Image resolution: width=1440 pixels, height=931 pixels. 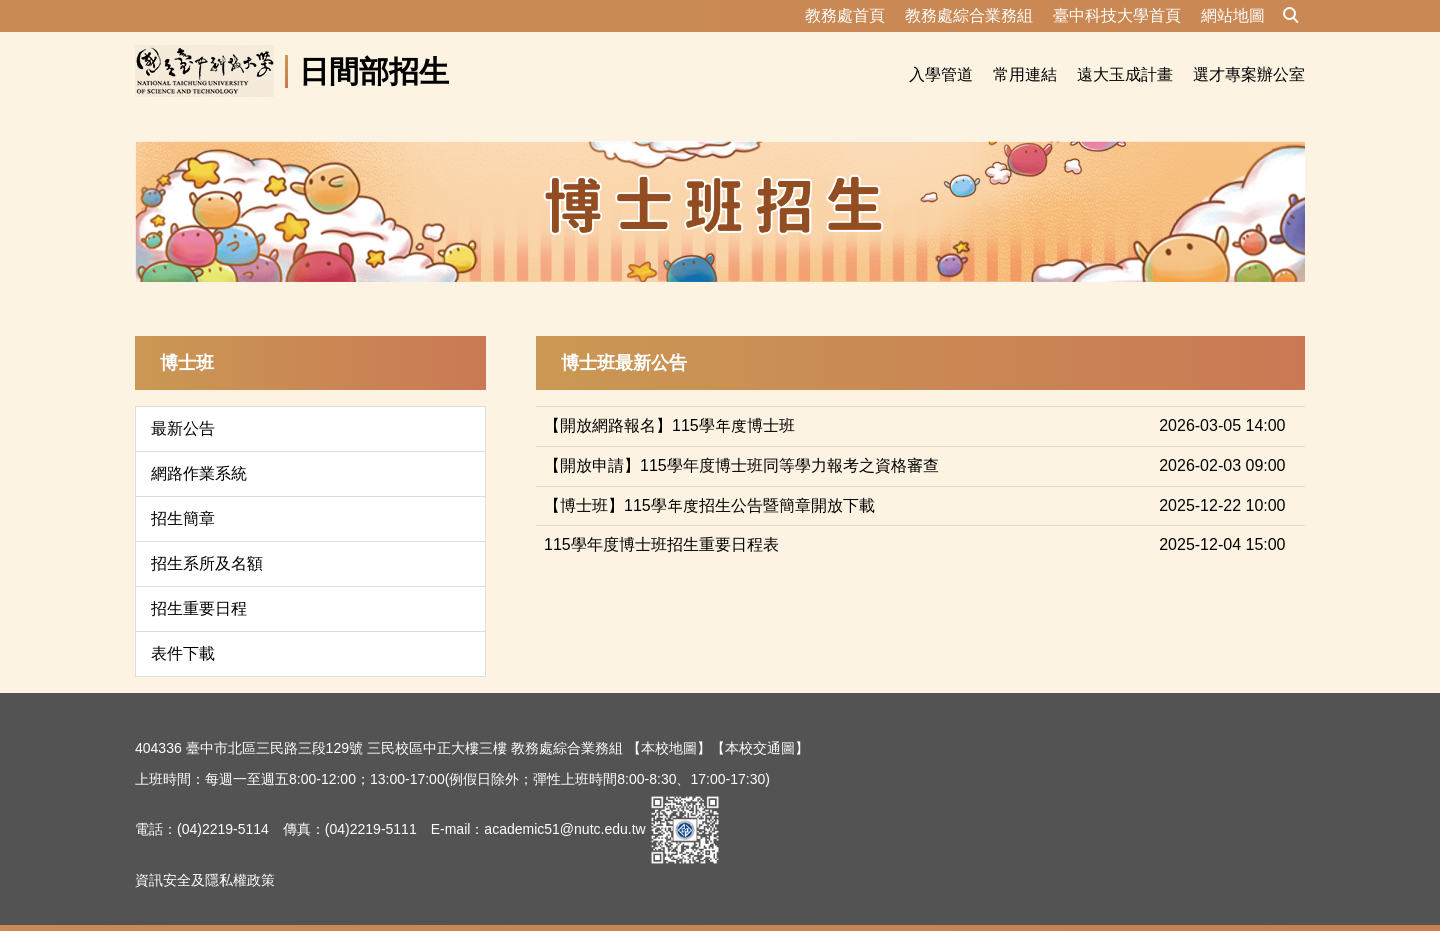 I want to click on 入學管道 [button], so click(x=941, y=74).